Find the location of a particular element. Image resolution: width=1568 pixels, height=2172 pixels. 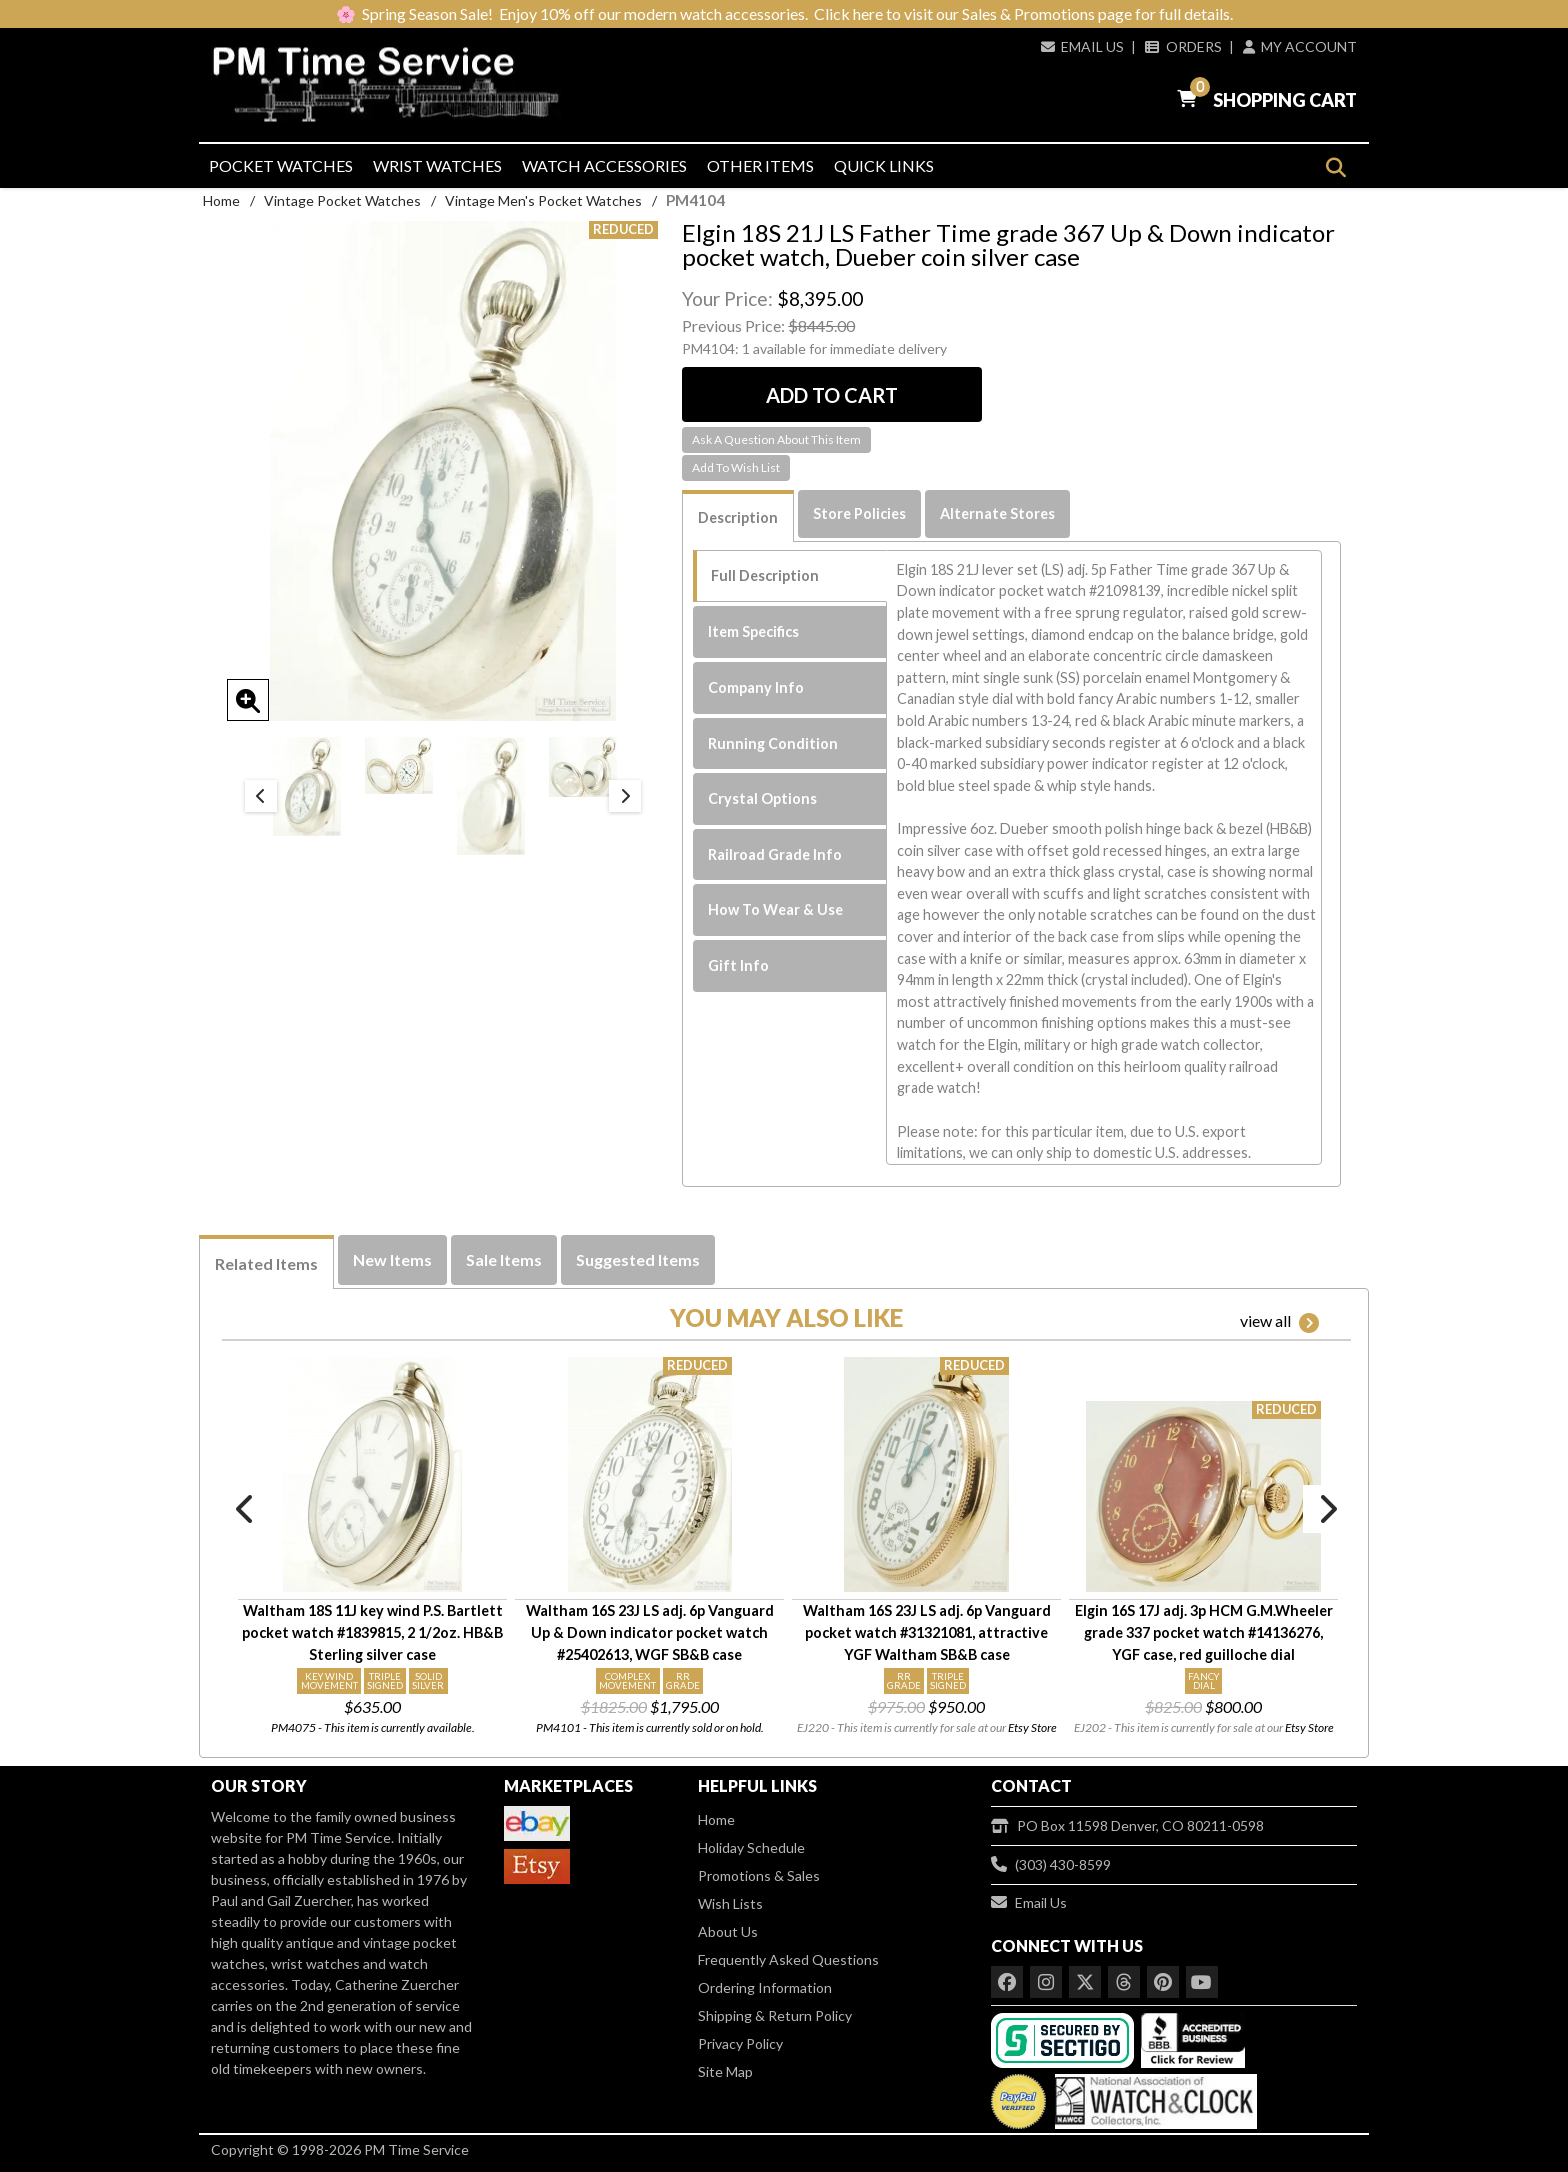

Store Policies [tab] is located at coordinates (859, 513).